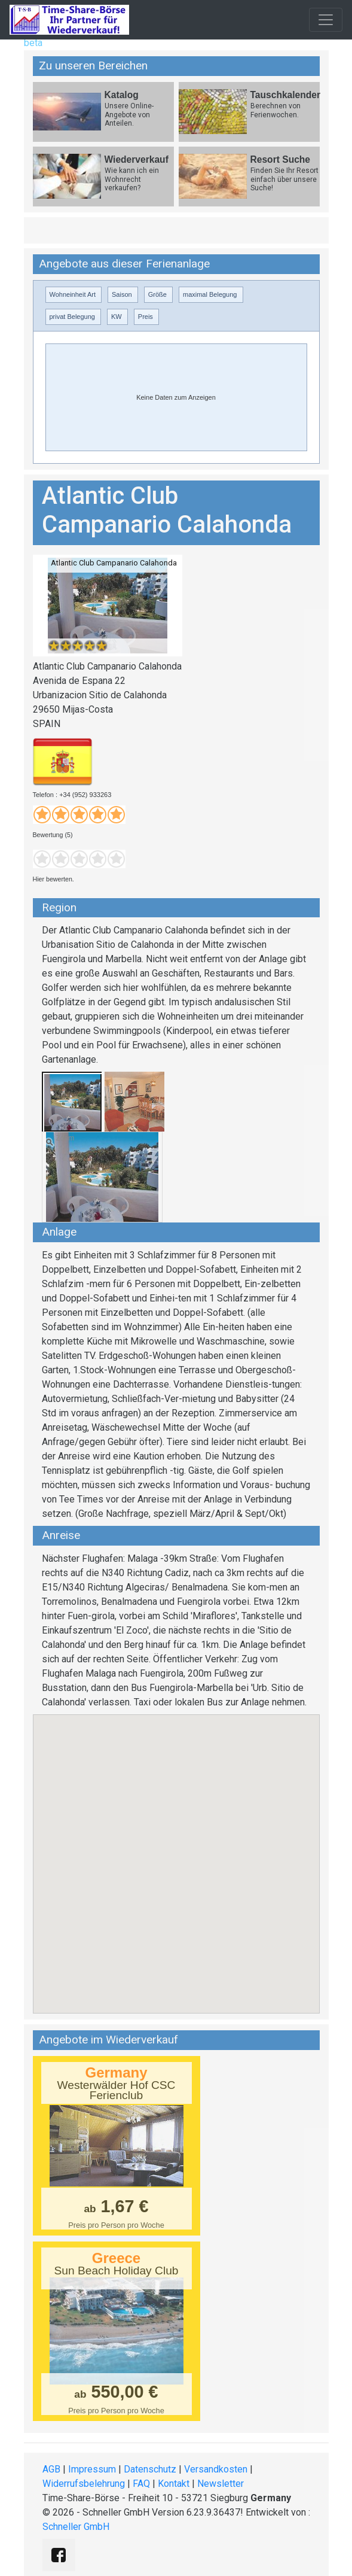 The image size is (352, 2576). What do you see at coordinates (150, 2469) in the screenshot?
I see `Datenschutz` at bounding box center [150, 2469].